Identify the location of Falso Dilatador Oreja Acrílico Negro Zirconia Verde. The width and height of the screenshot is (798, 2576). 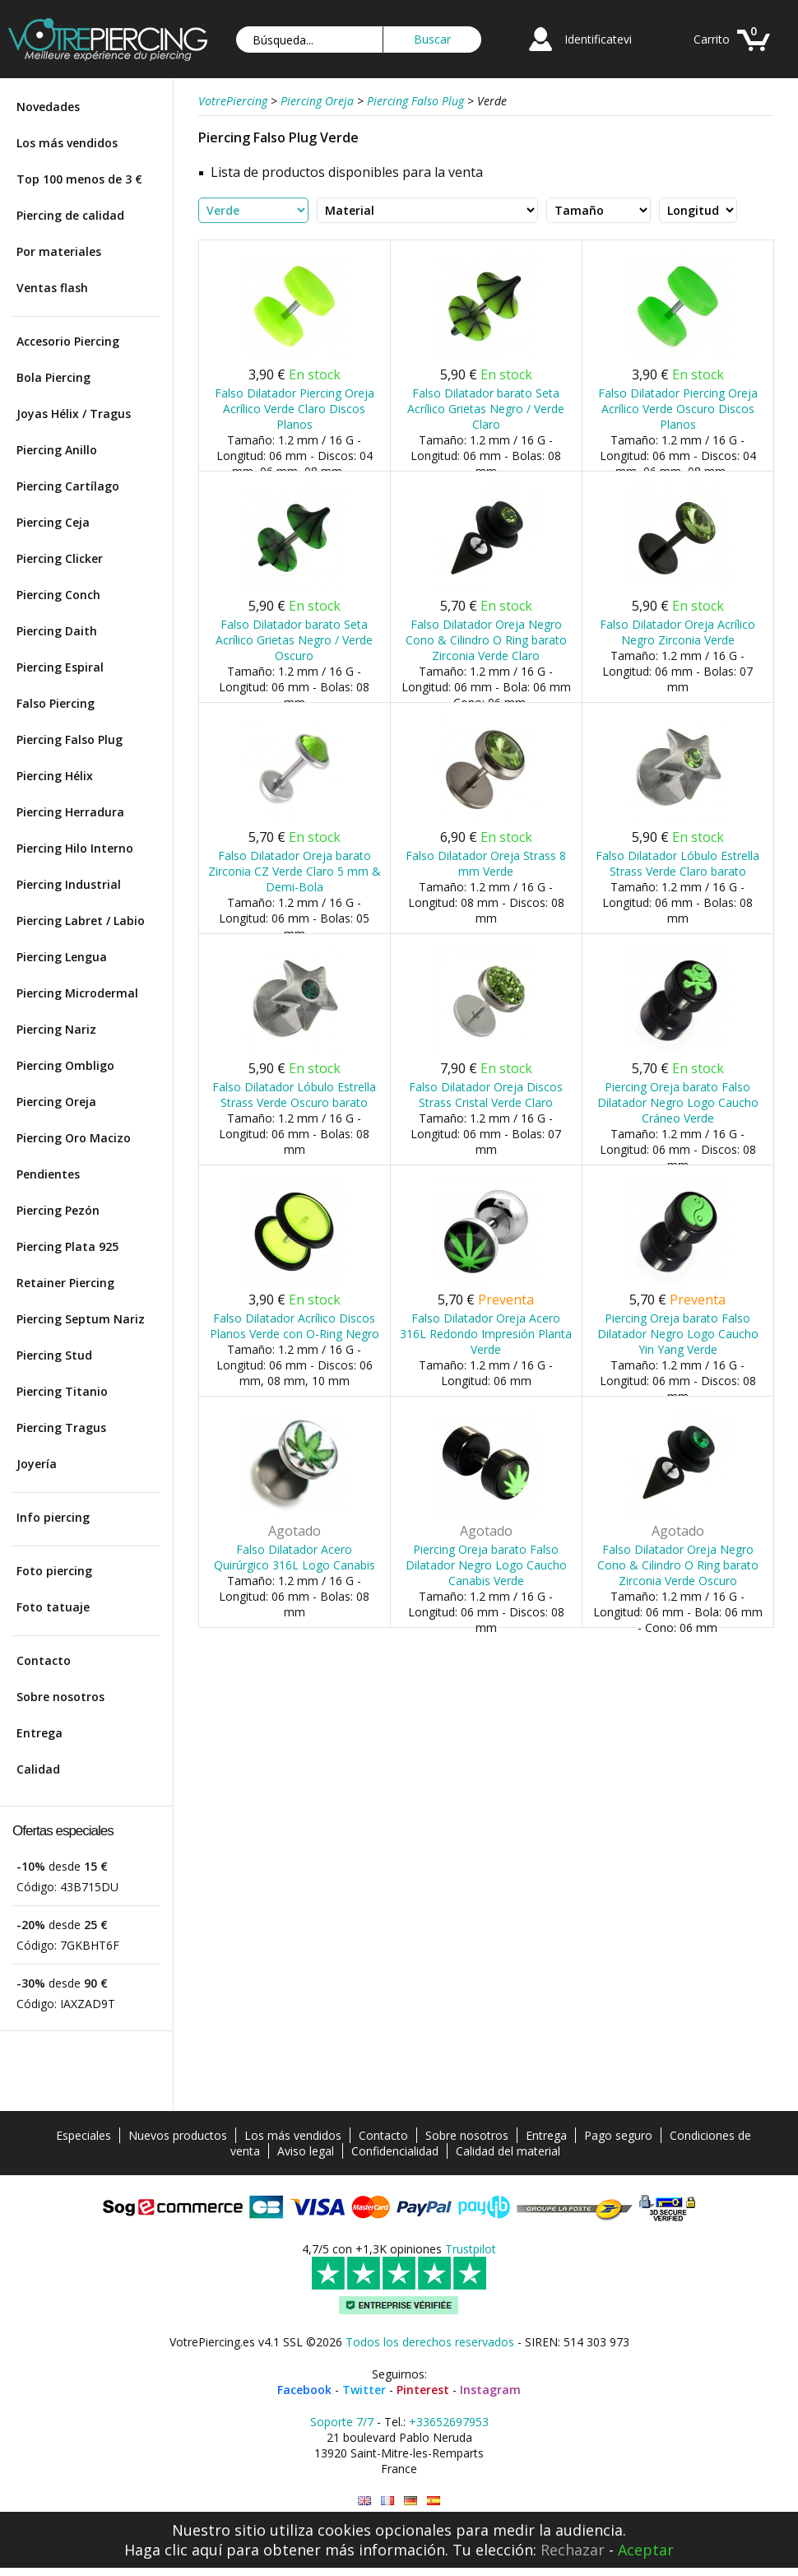
(677, 632).